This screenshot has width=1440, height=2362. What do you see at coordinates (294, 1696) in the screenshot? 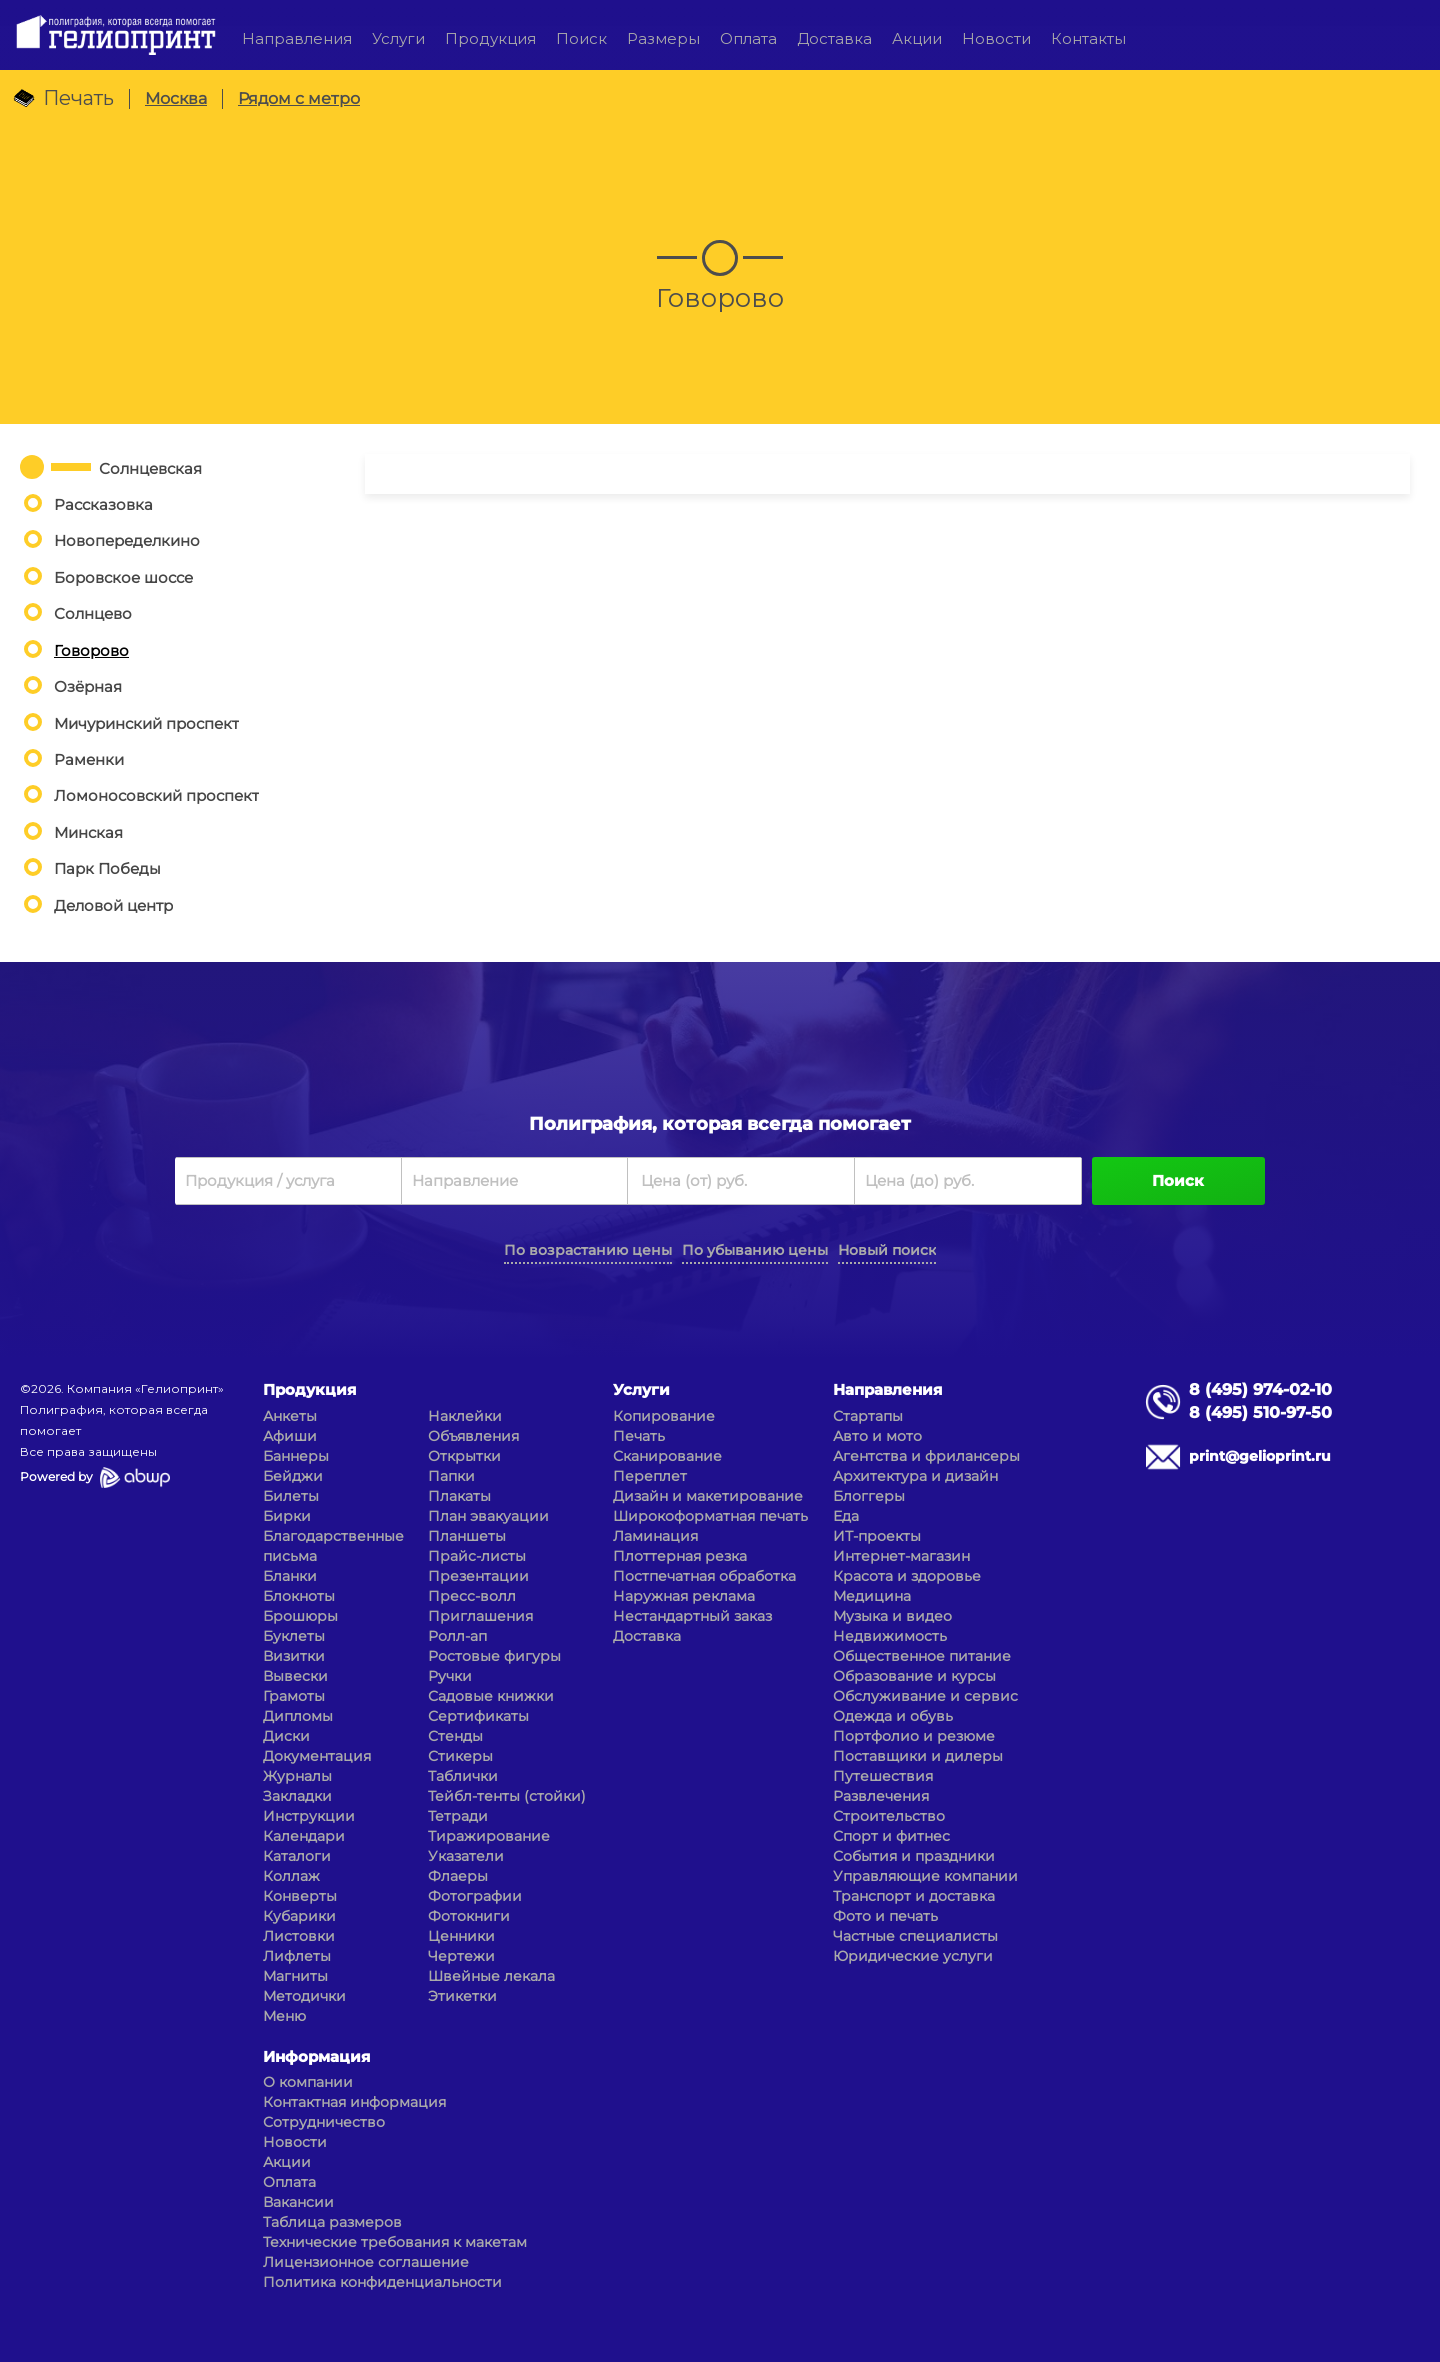
I see `Грамоты` at bounding box center [294, 1696].